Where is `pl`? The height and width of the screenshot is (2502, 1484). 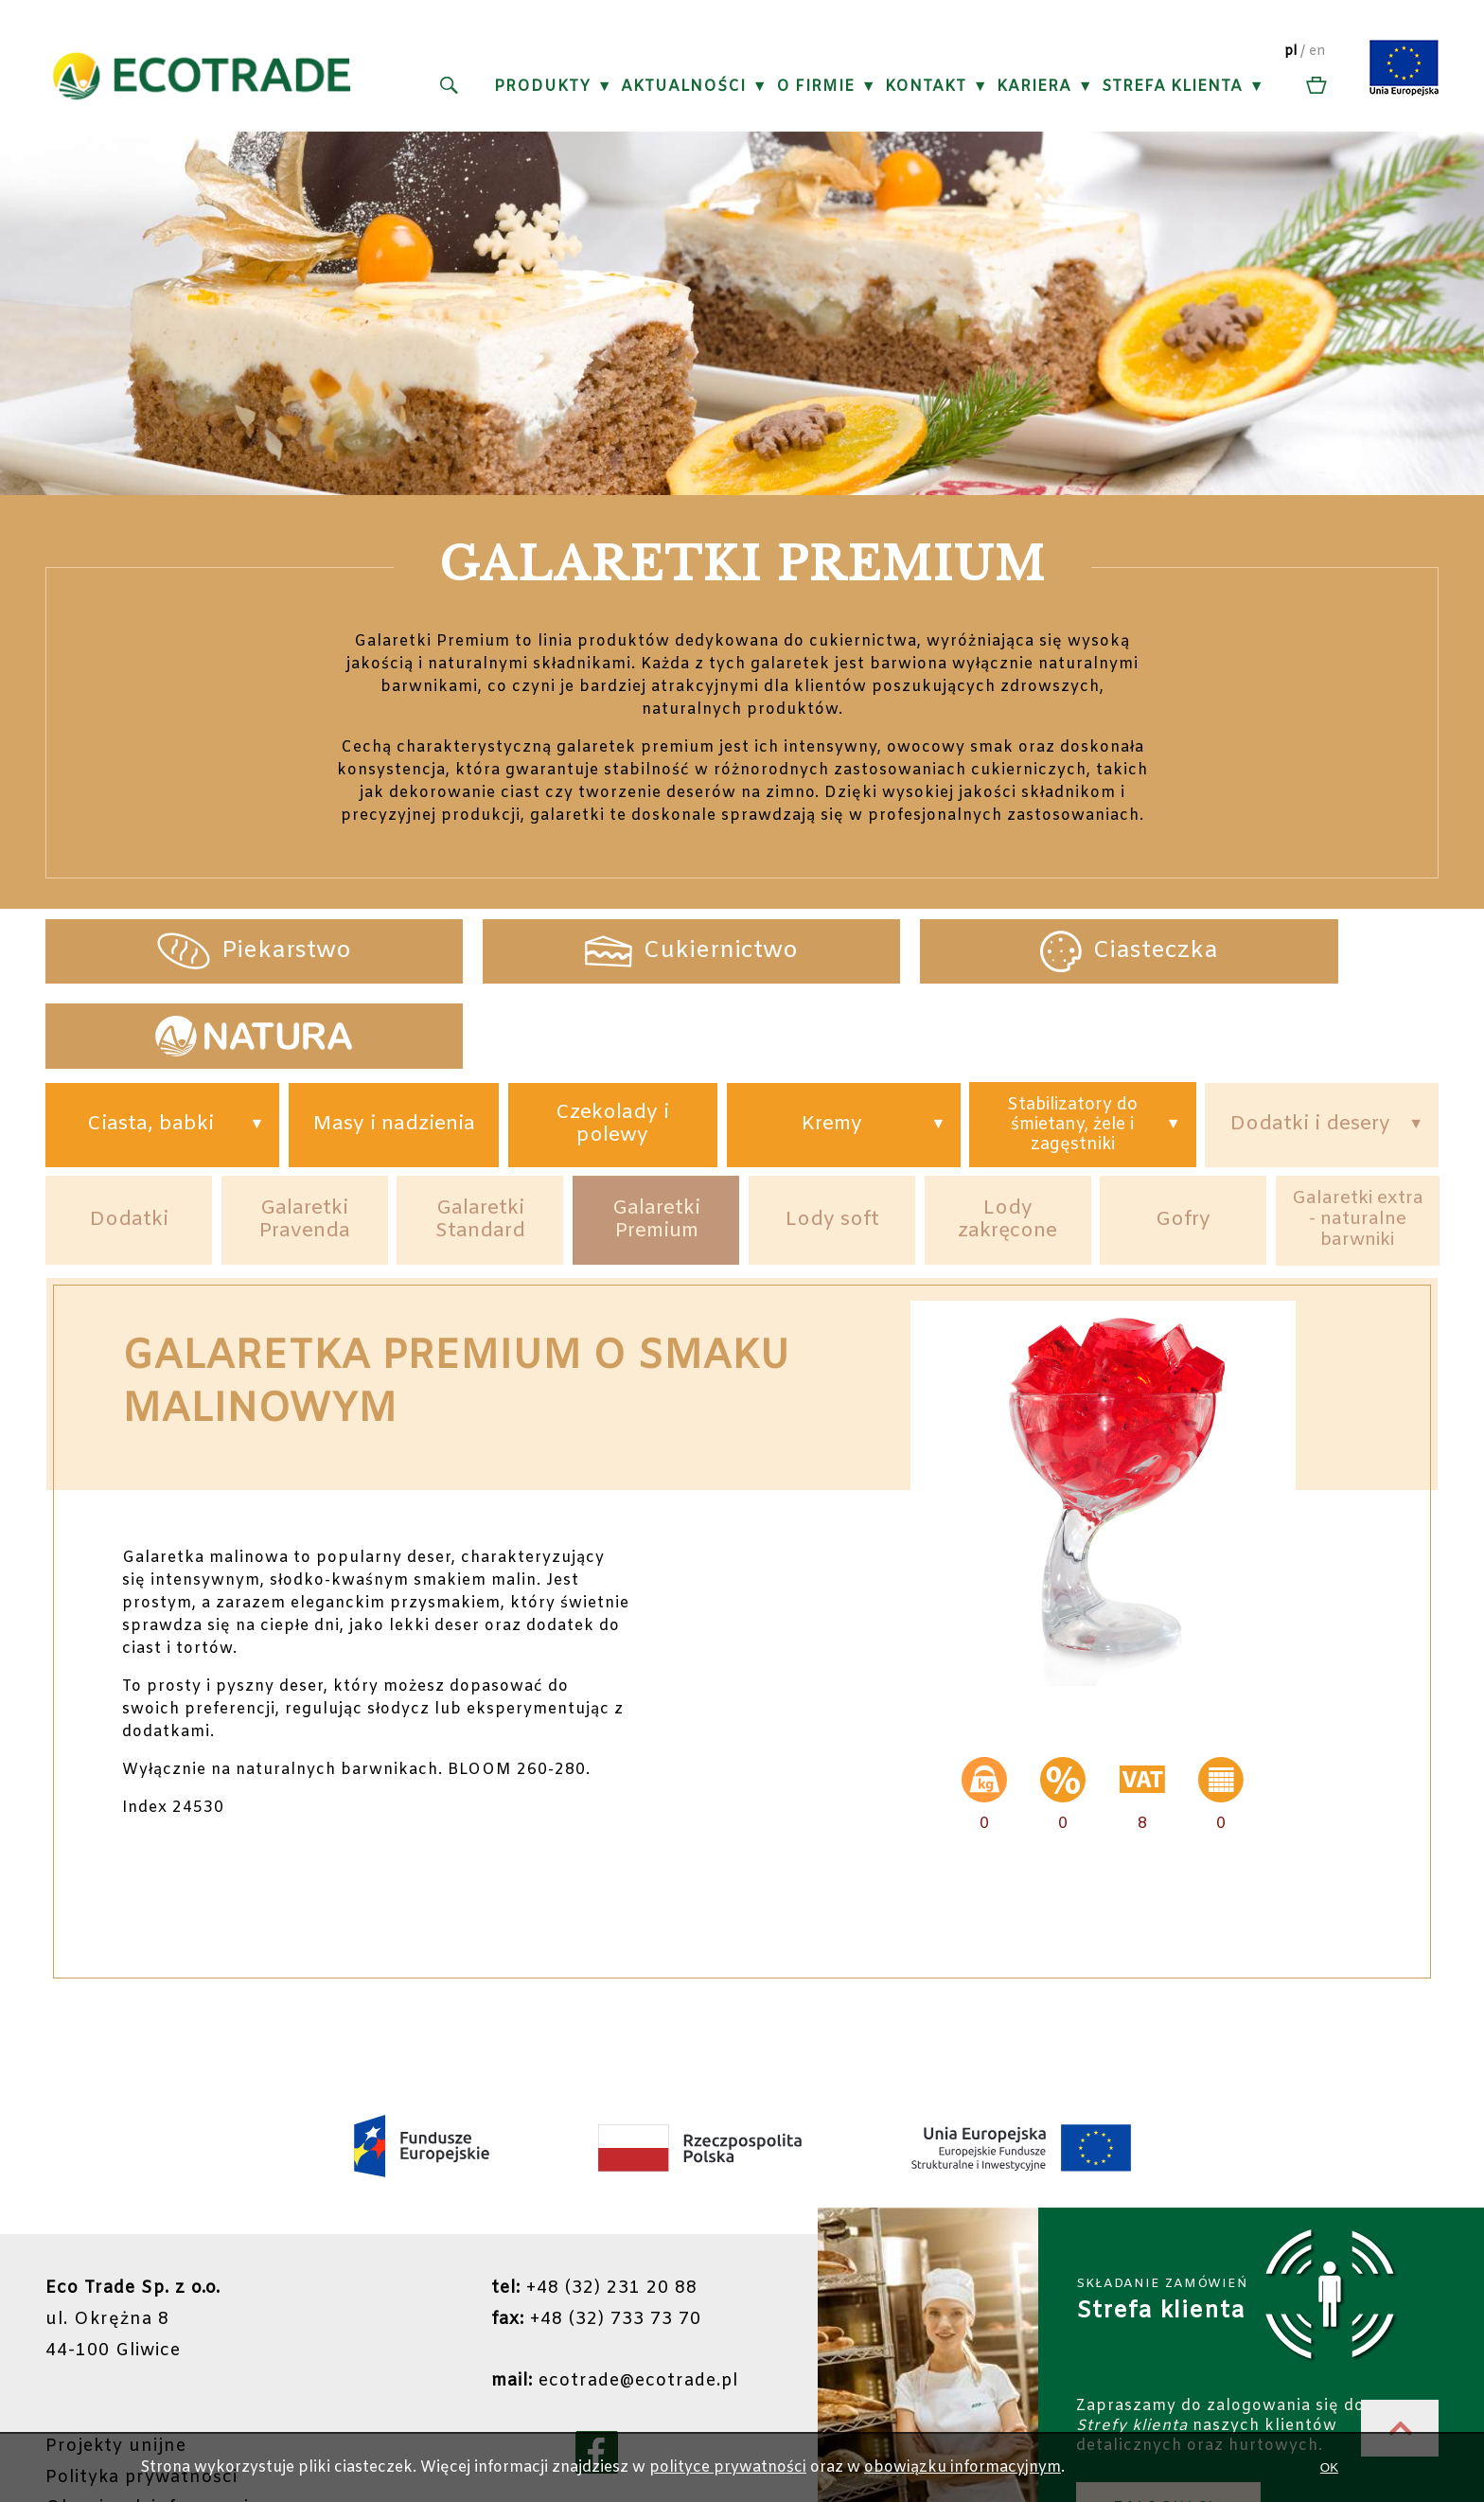
pl is located at coordinates (1290, 52).